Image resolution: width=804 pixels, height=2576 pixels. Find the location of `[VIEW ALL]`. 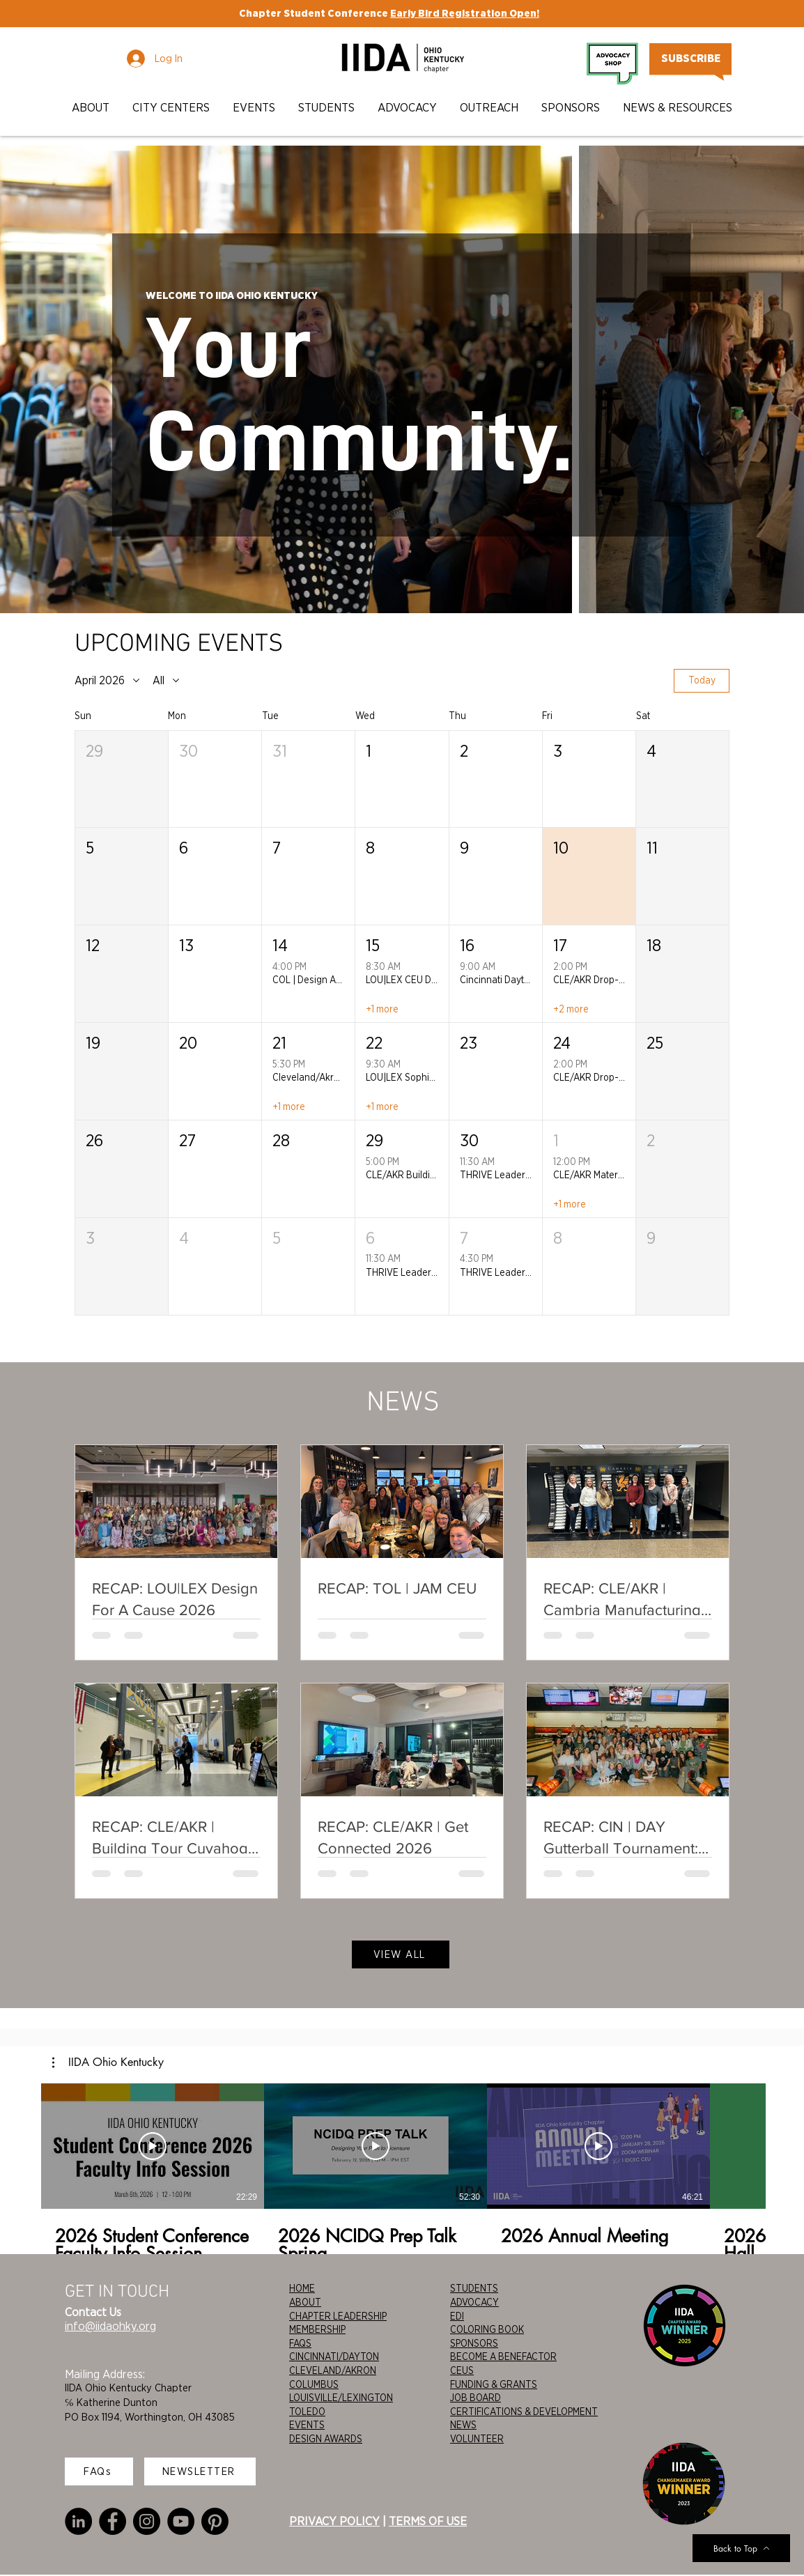

[VIEW ALL] is located at coordinates (400, 1954).